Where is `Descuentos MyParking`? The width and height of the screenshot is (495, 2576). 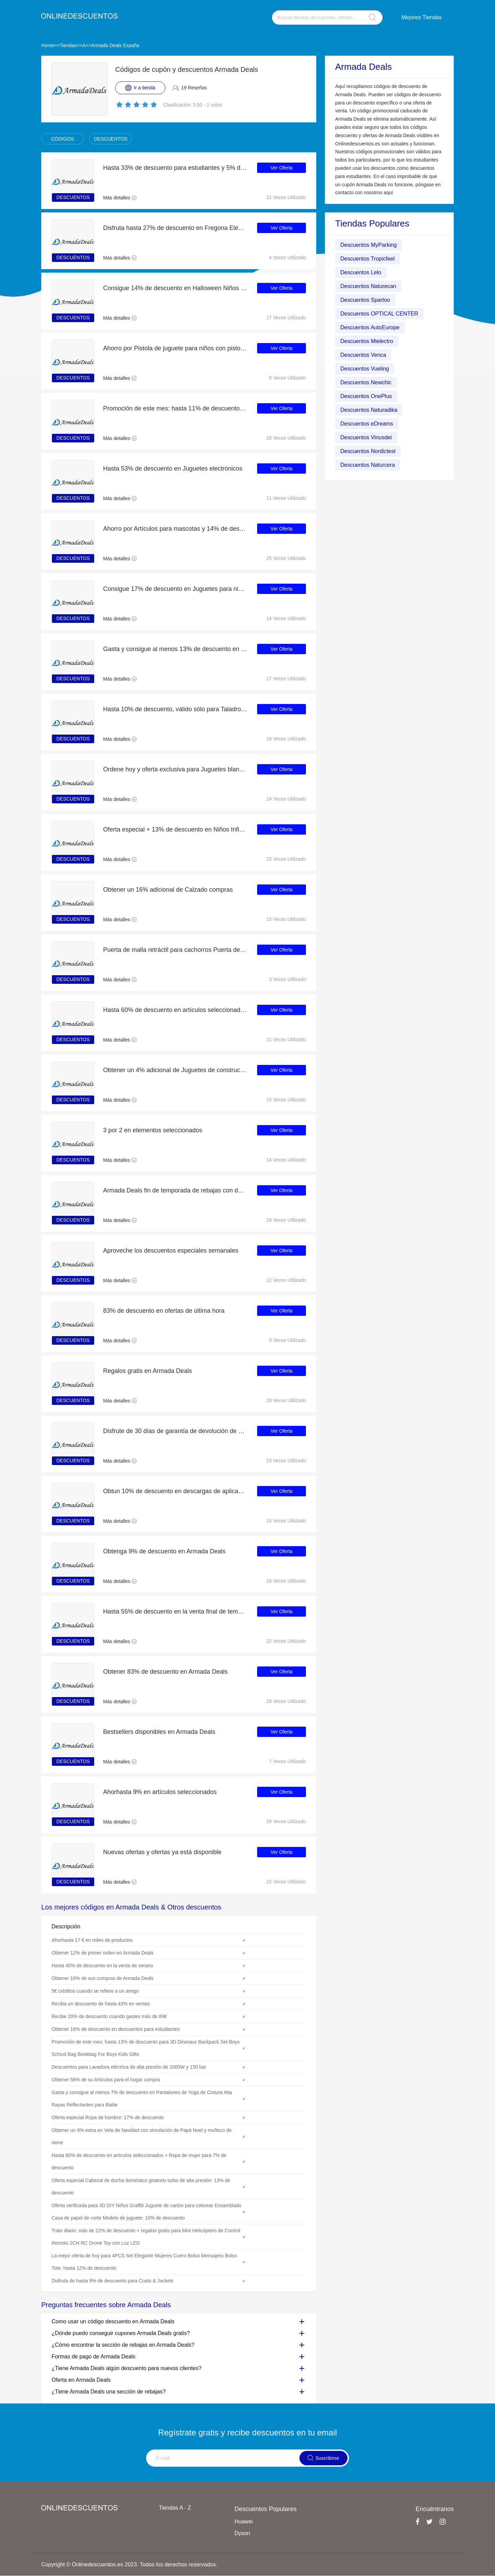
Descuentos MyParking is located at coordinates (368, 245).